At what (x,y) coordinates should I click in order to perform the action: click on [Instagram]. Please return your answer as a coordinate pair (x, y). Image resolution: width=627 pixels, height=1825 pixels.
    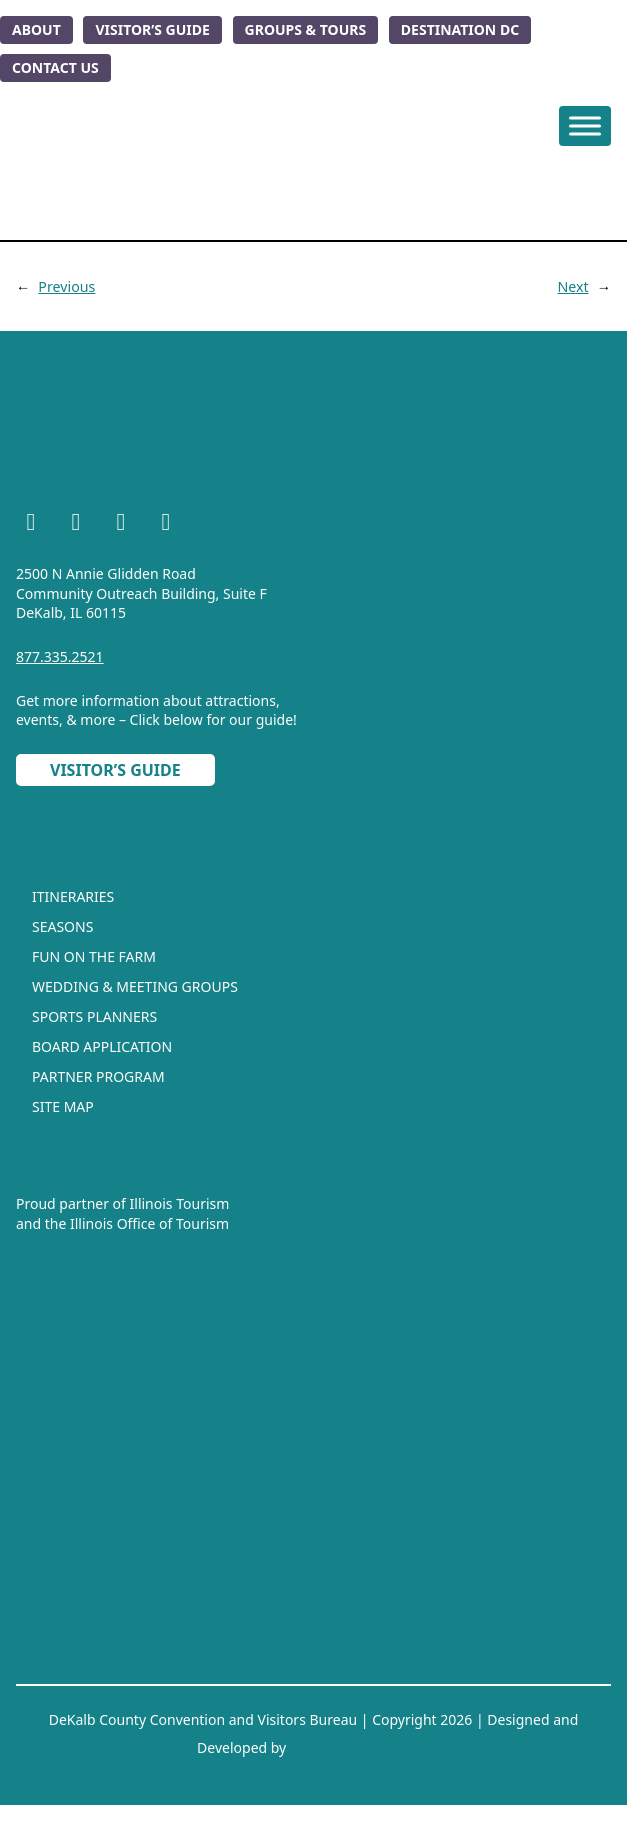
    Looking at the image, I should click on (76, 525).